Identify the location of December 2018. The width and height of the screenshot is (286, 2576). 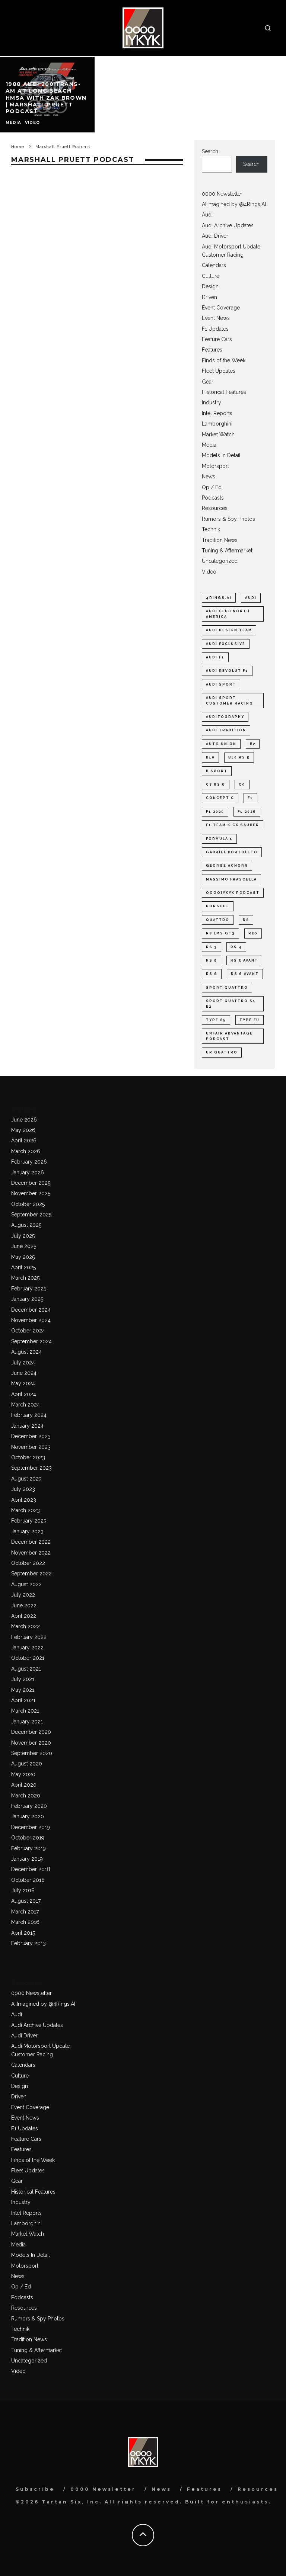
(30, 1869).